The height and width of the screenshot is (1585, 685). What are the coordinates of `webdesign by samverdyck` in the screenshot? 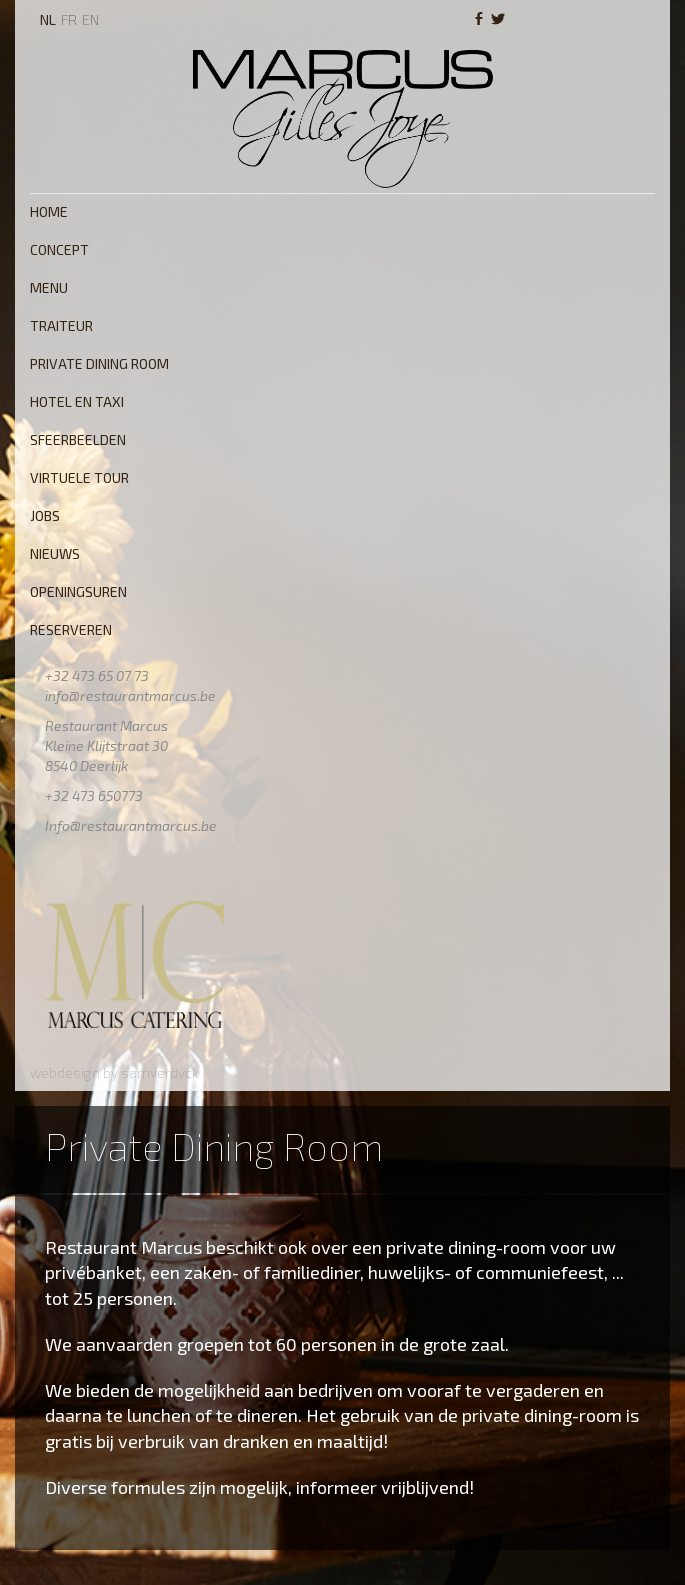 It's located at (114, 1072).